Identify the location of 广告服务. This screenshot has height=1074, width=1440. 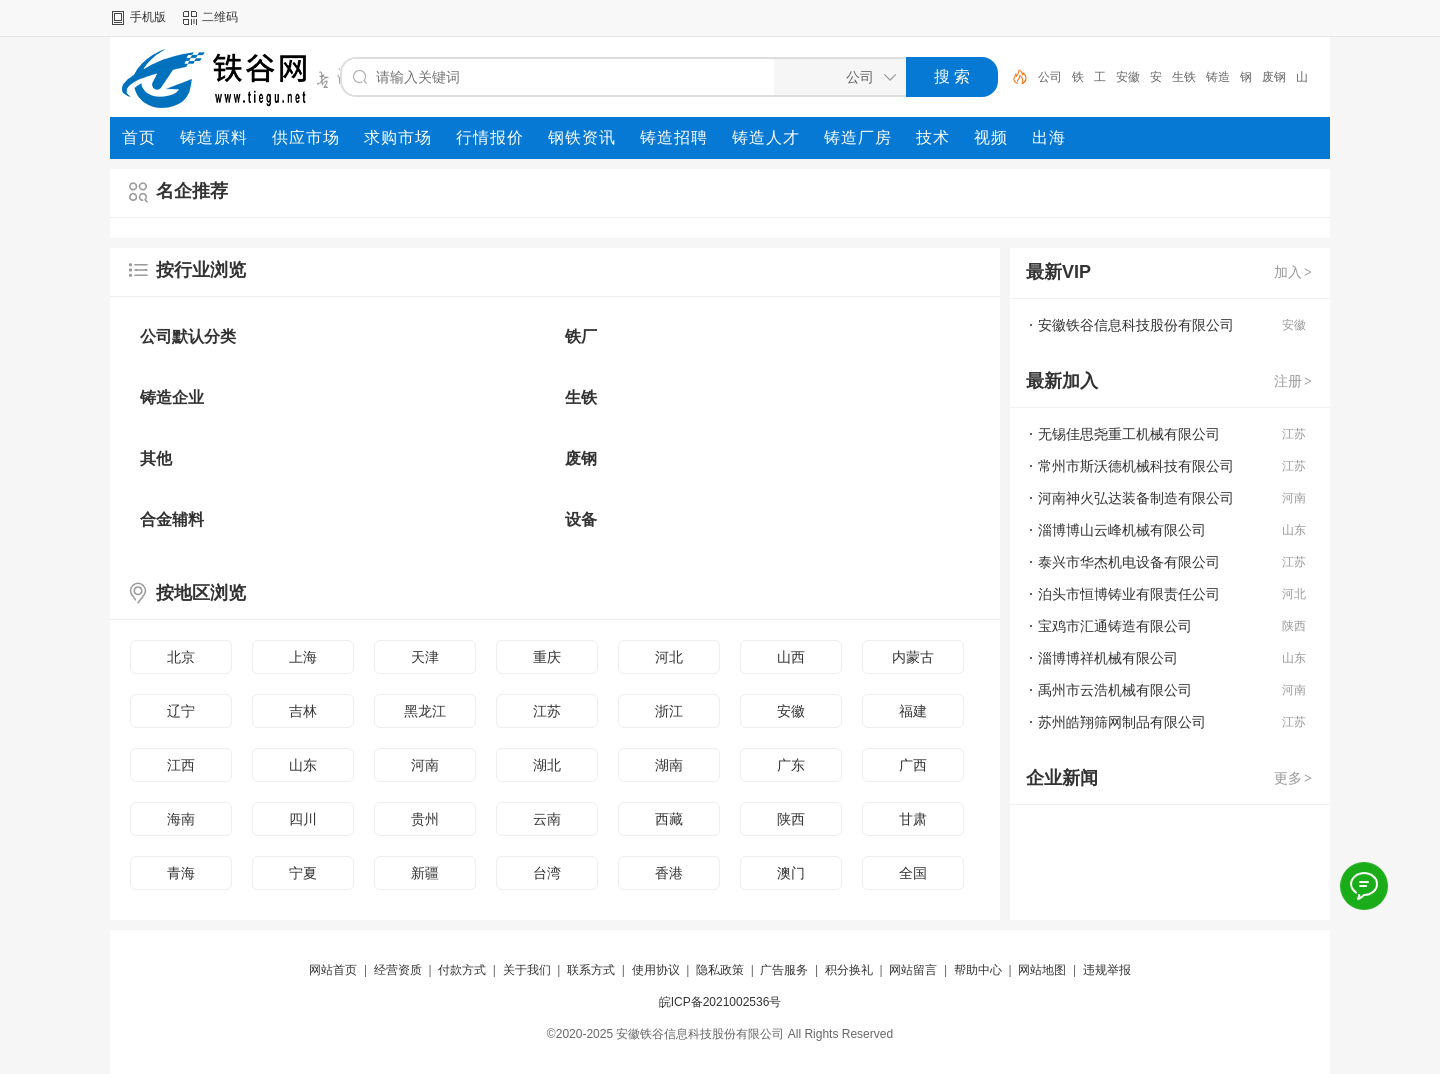
(784, 970).